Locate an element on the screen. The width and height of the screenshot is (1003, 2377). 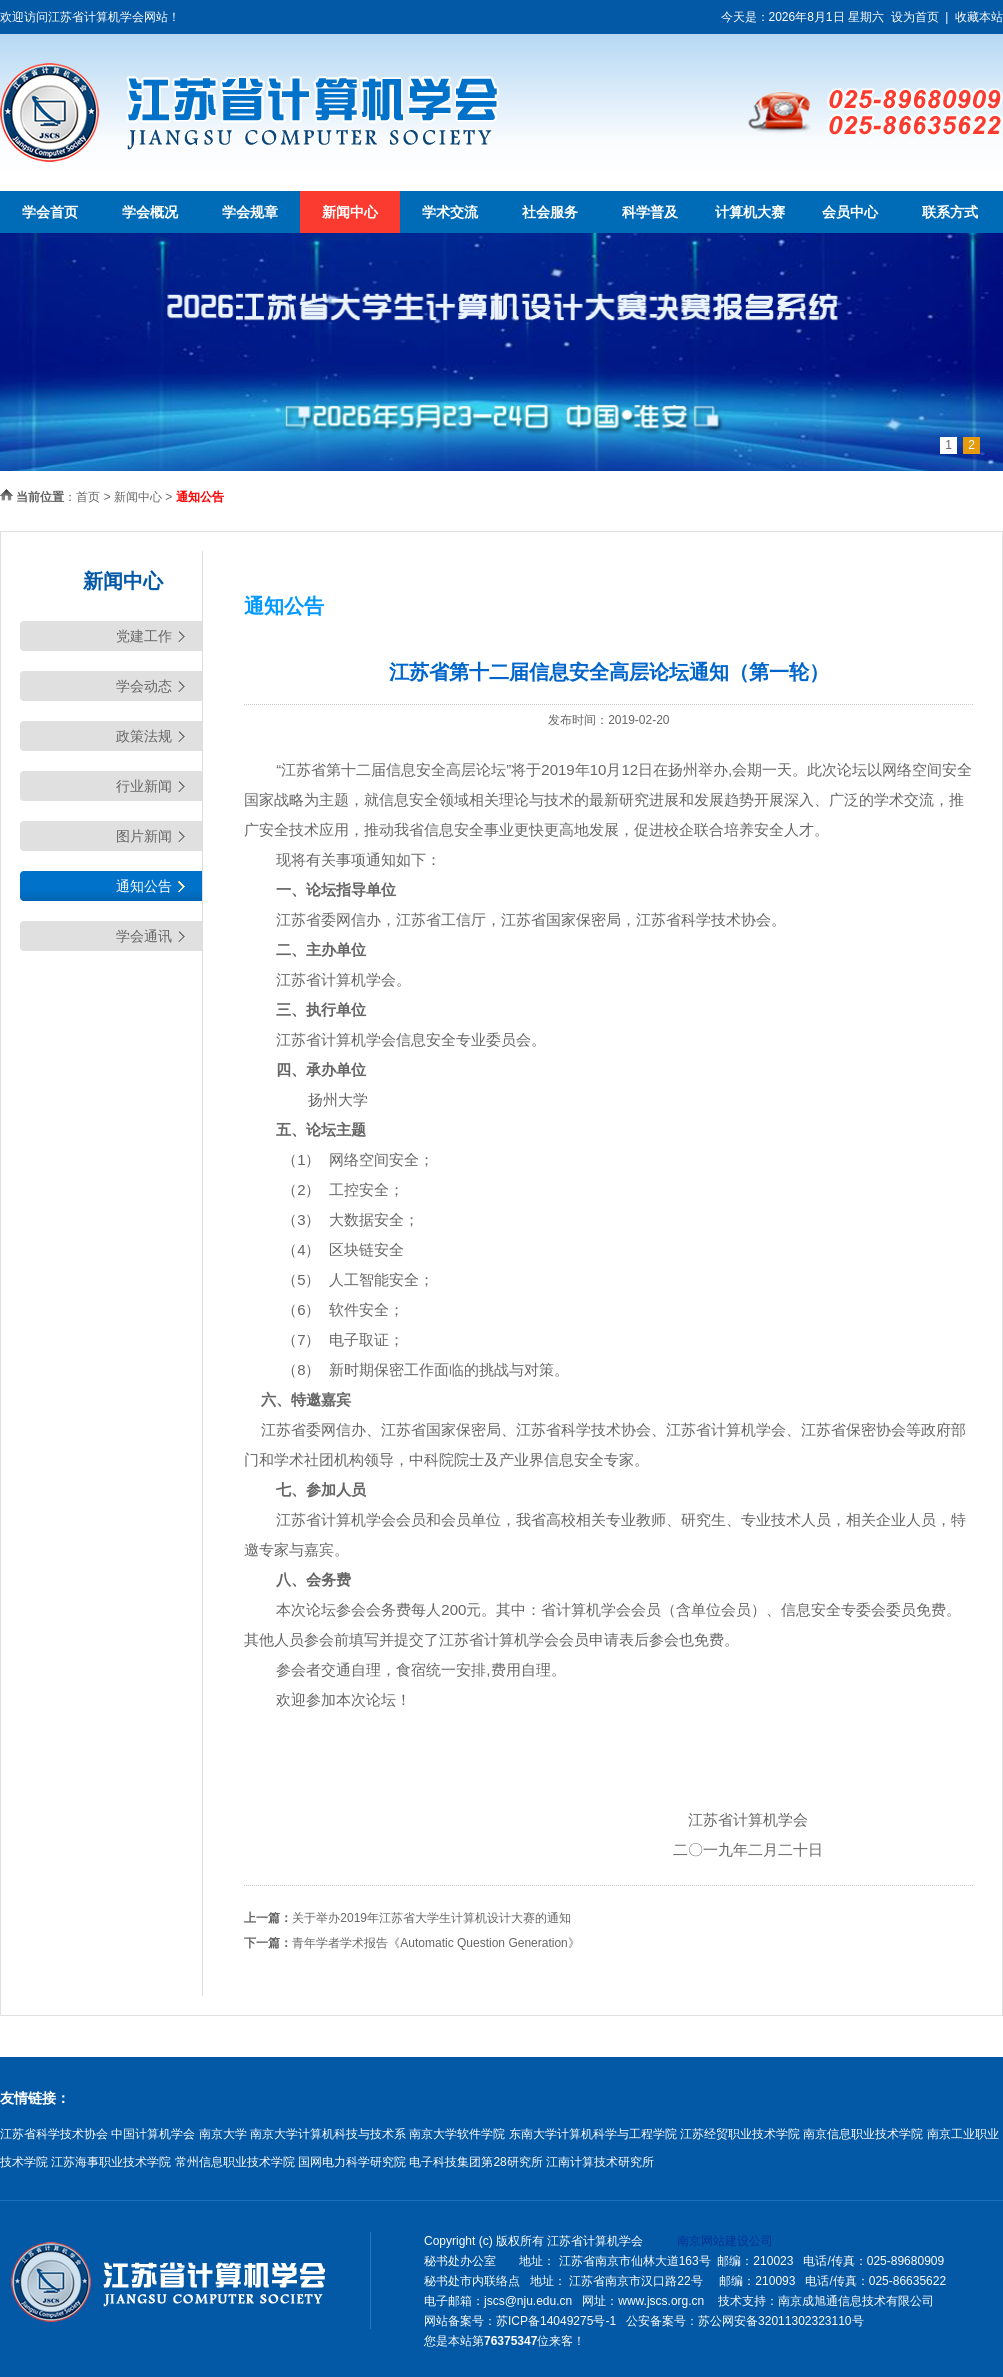
设为首页 is located at coordinates (915, 17).